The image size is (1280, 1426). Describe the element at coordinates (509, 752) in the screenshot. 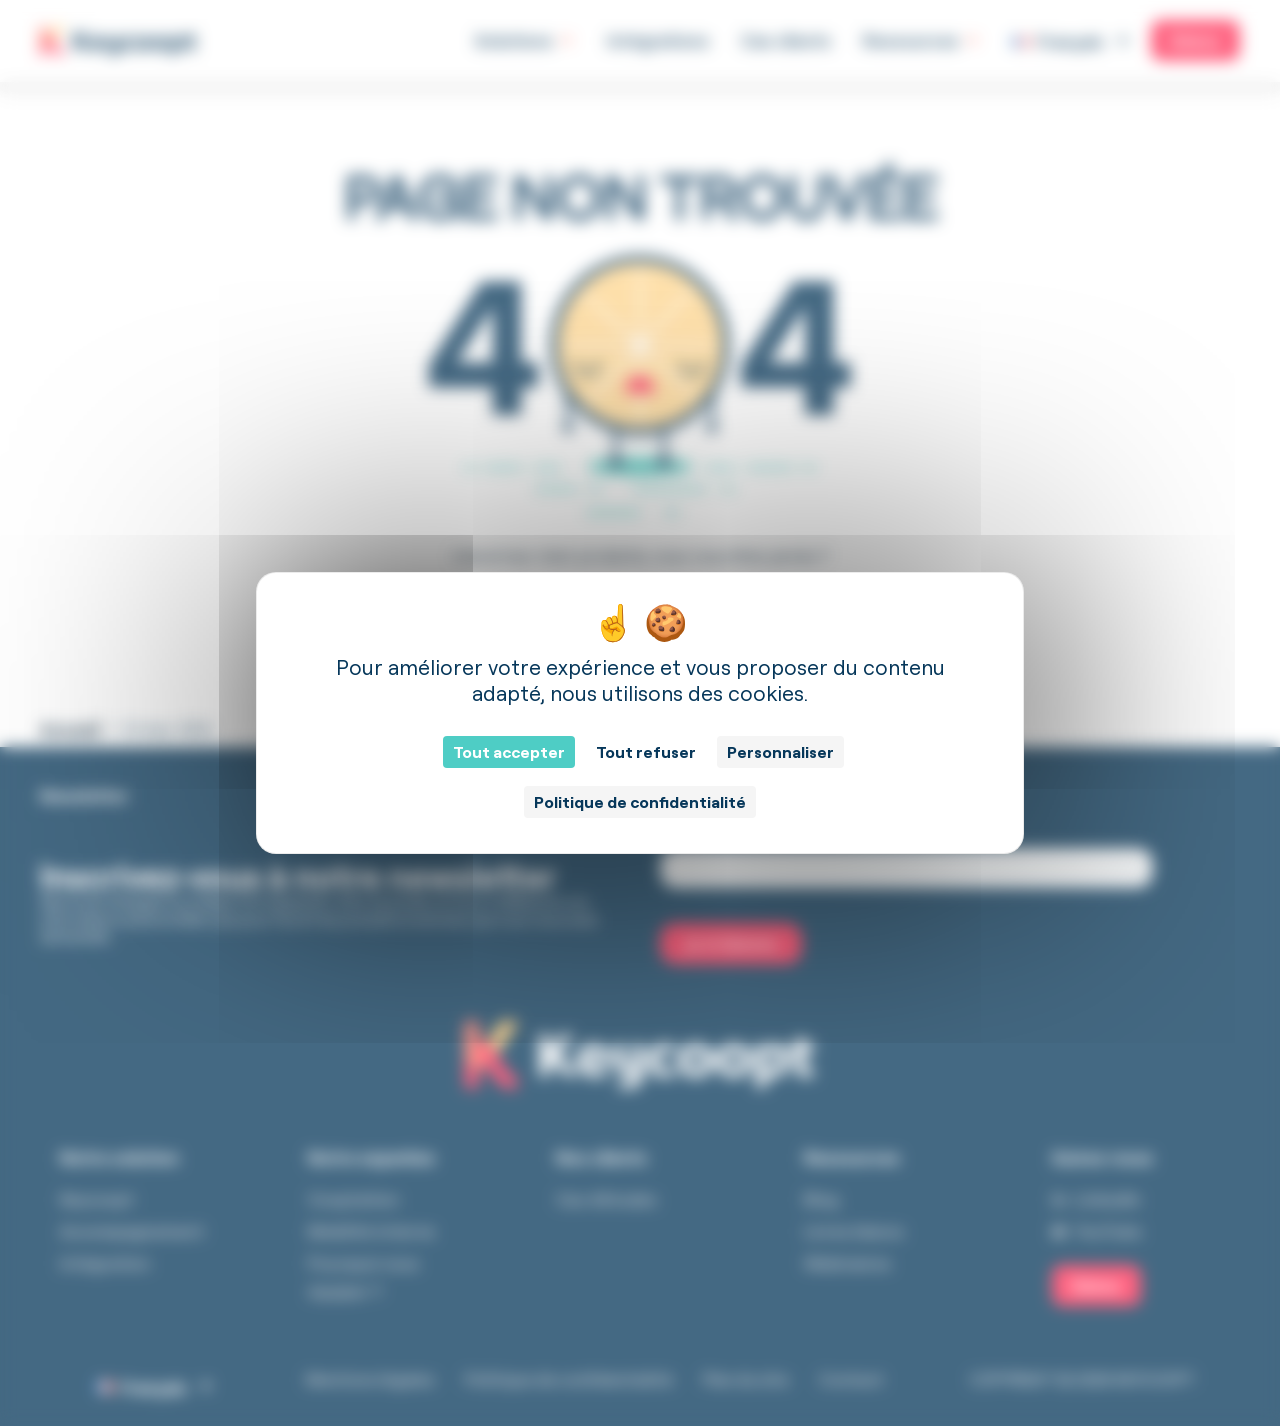

I see `Tout accepter [Cookies : Tout accepter]` at that location.